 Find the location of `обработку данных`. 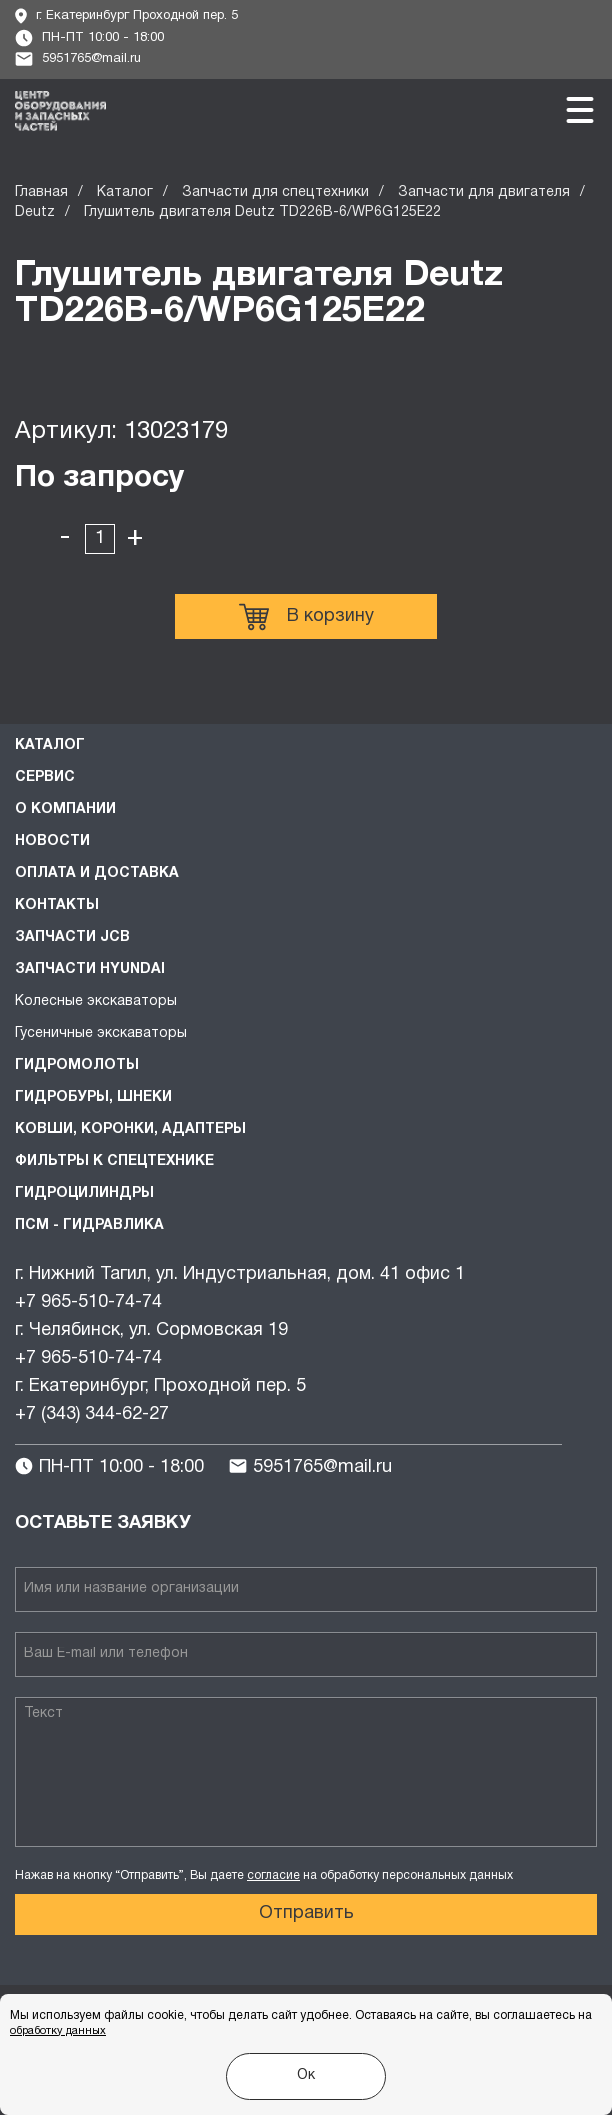

обработку данных is located at coordinates (58, 2031).